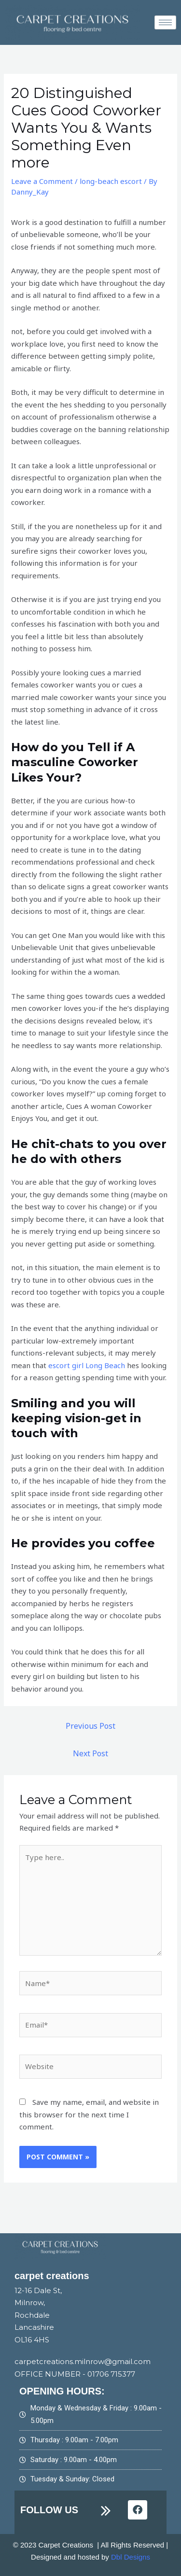  What do you see at coordinates (90, 1726) in the screenshot?
I see `Previous Post` at bounding box center [90, 1726].